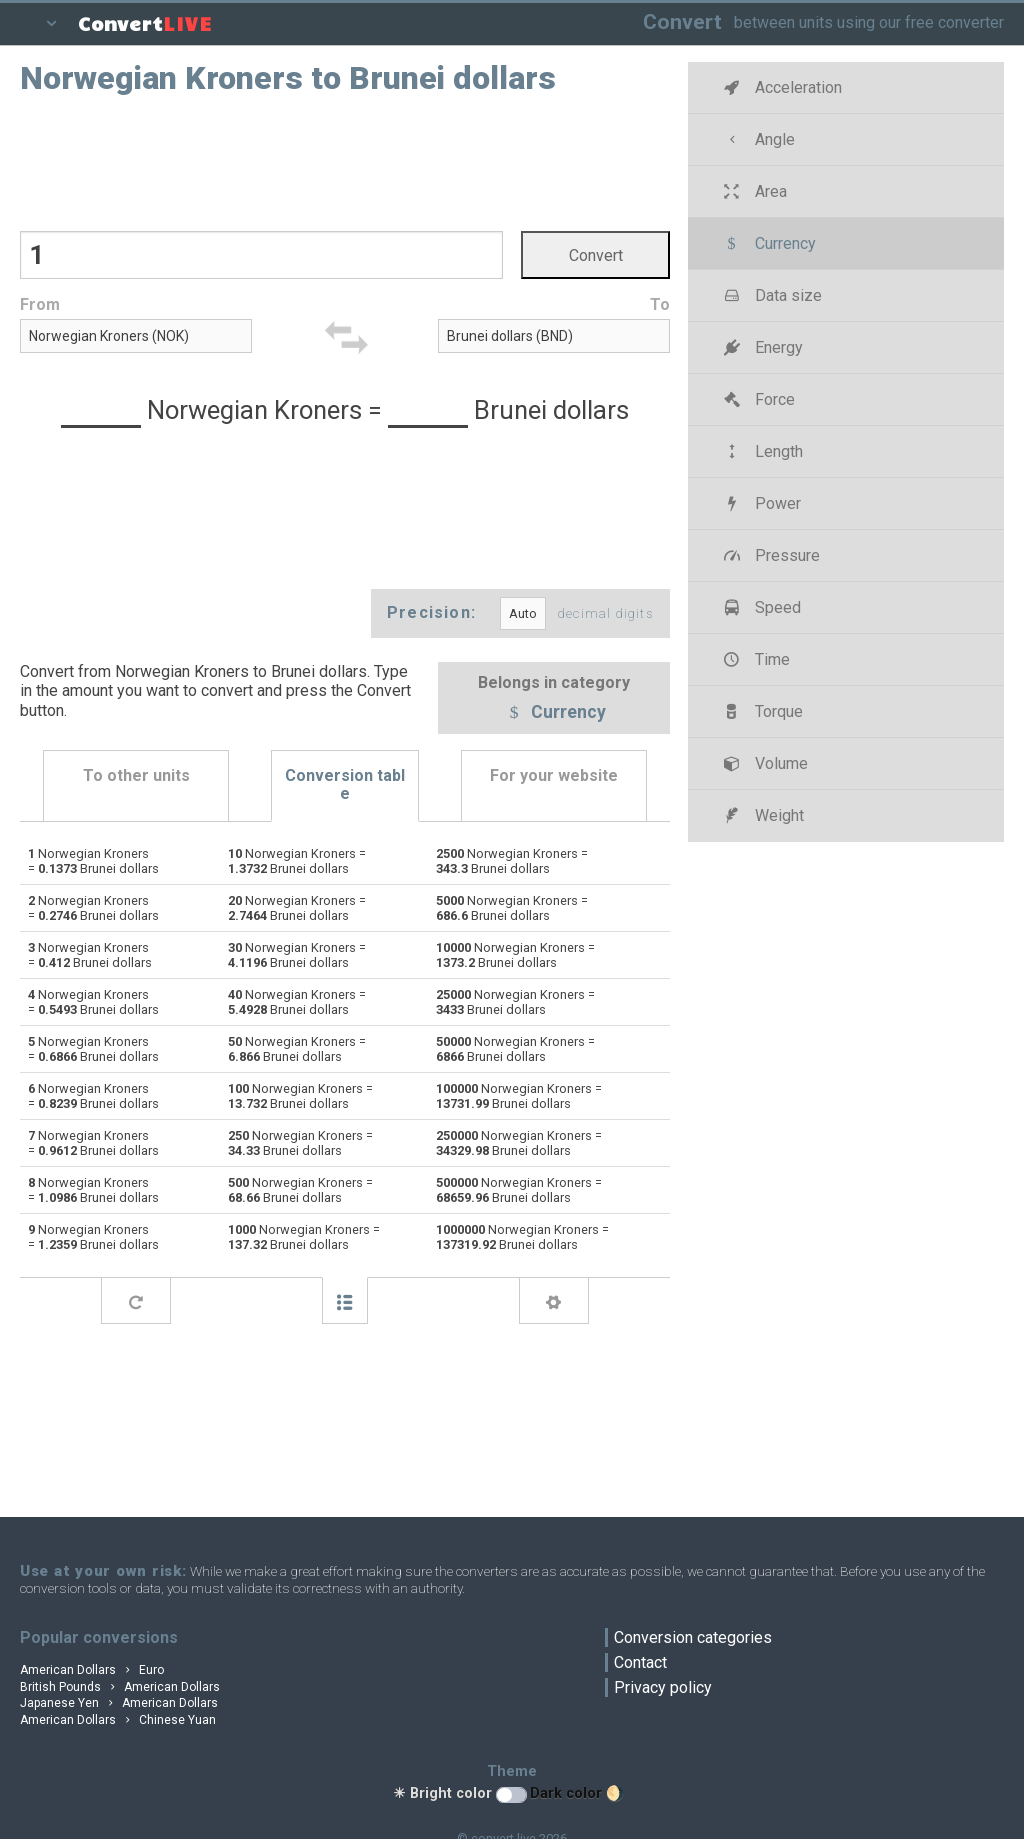 The image size is (1024, 1839). What do you see at coordinates (554, 713) in the screenshot?
I see `Currency` at bounding box center [554, 713].